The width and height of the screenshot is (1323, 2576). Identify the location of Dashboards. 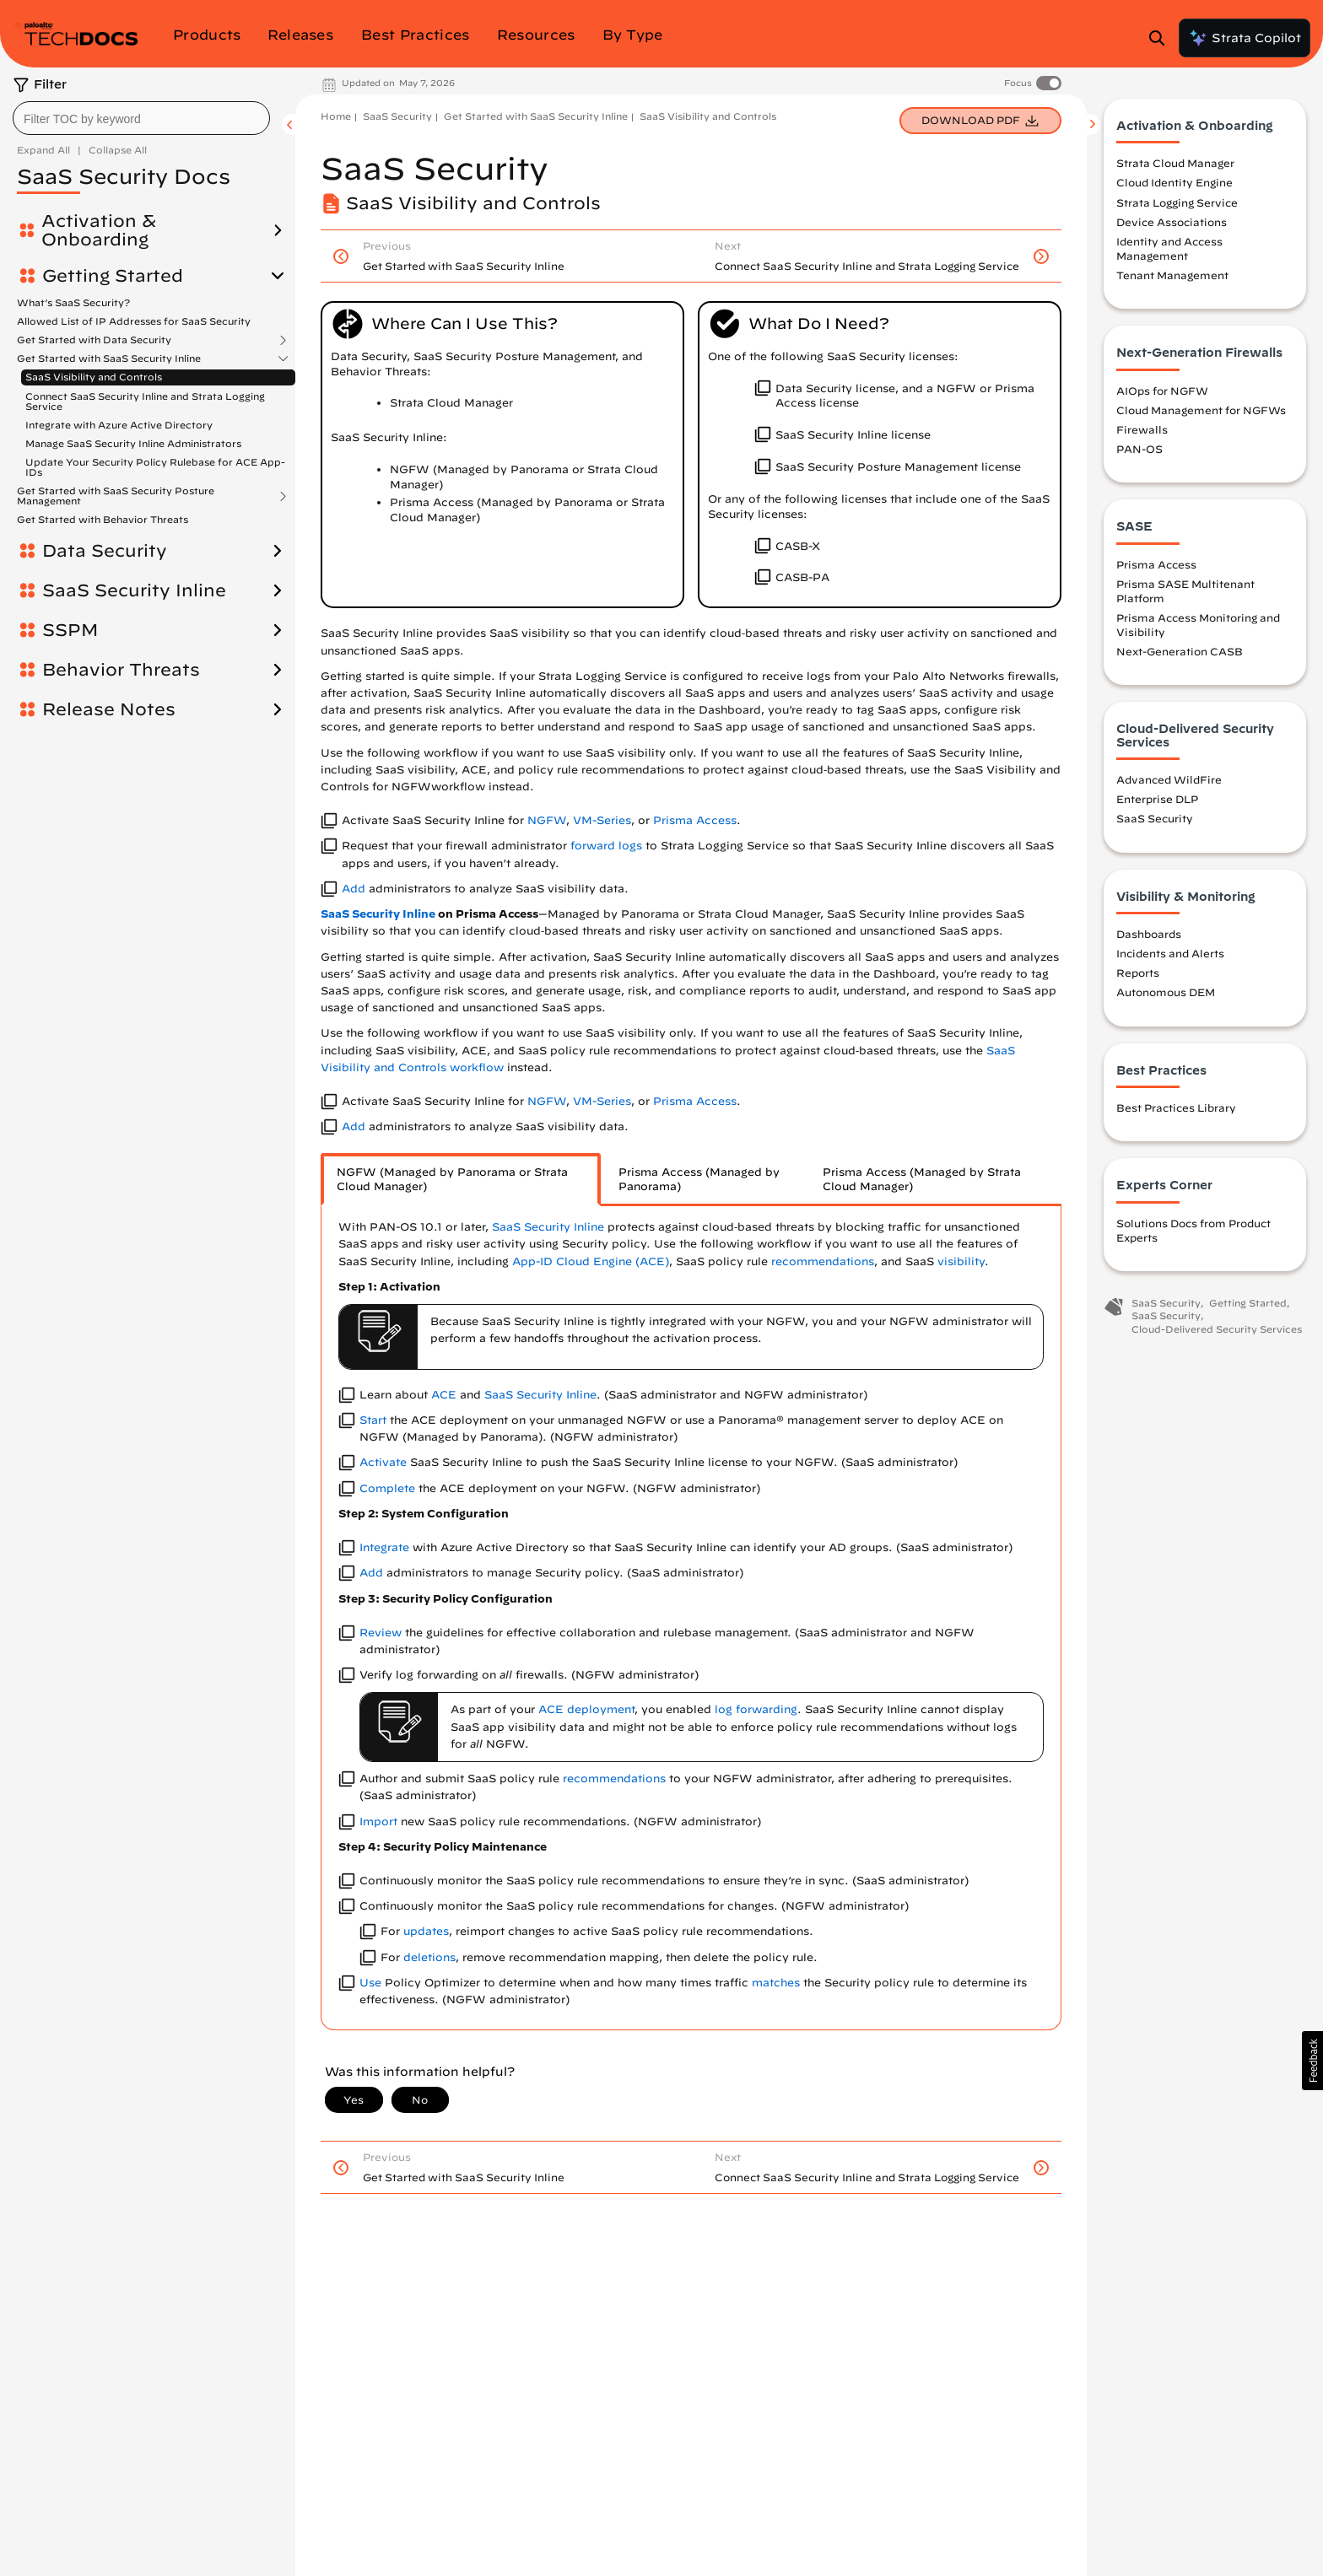
(1148, 936).